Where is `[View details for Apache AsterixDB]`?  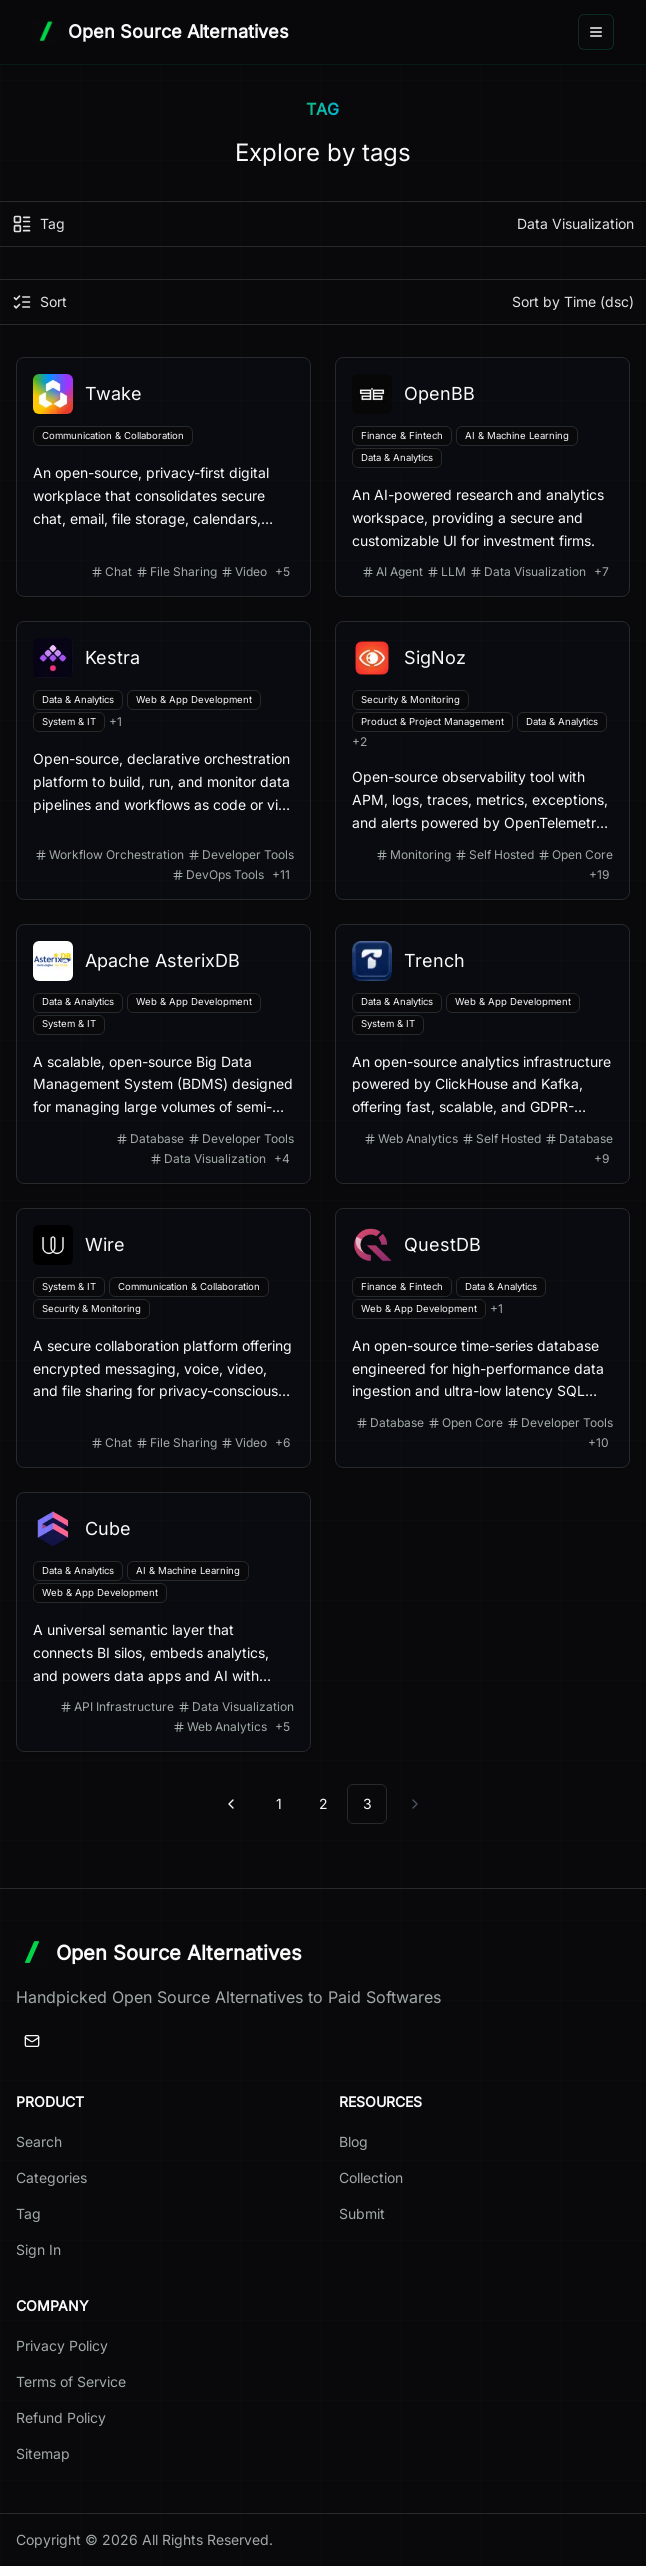
[View details for Apache AsterixDB] is located at coordinates (163, 1054).